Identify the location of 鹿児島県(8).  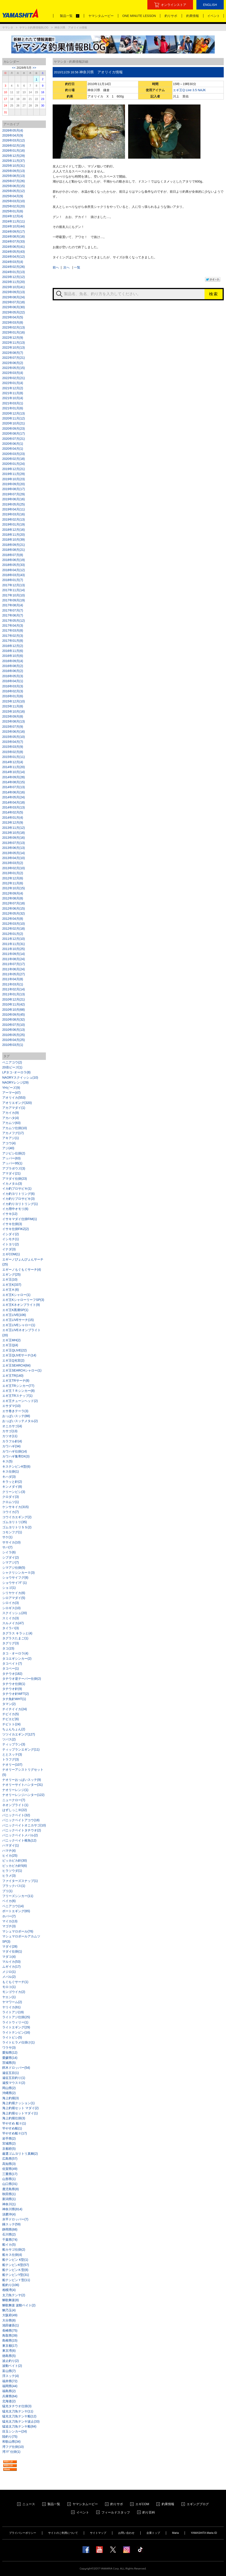
(10, 2189).